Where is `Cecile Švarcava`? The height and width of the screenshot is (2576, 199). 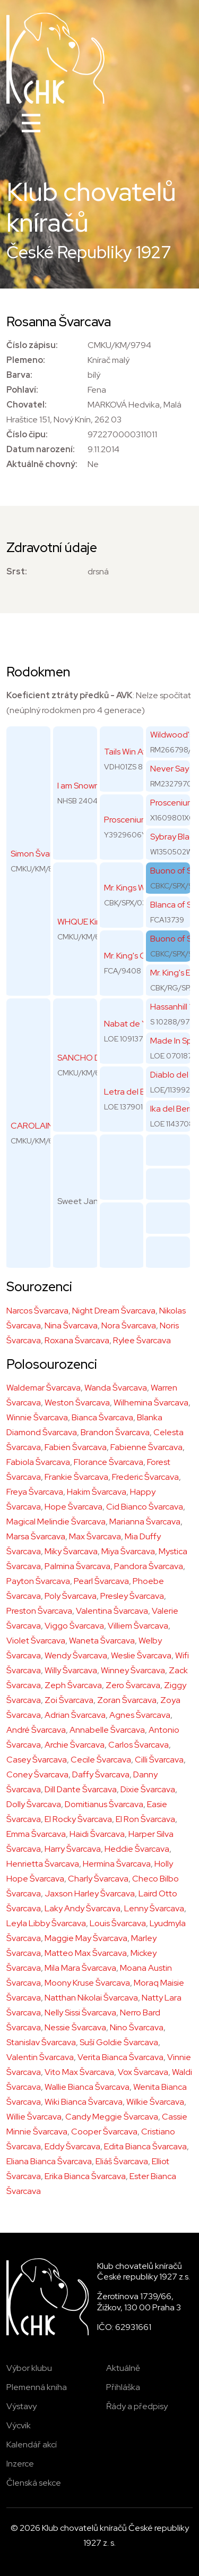
Cecile Švarcava is located at coordinates (101, 1759).